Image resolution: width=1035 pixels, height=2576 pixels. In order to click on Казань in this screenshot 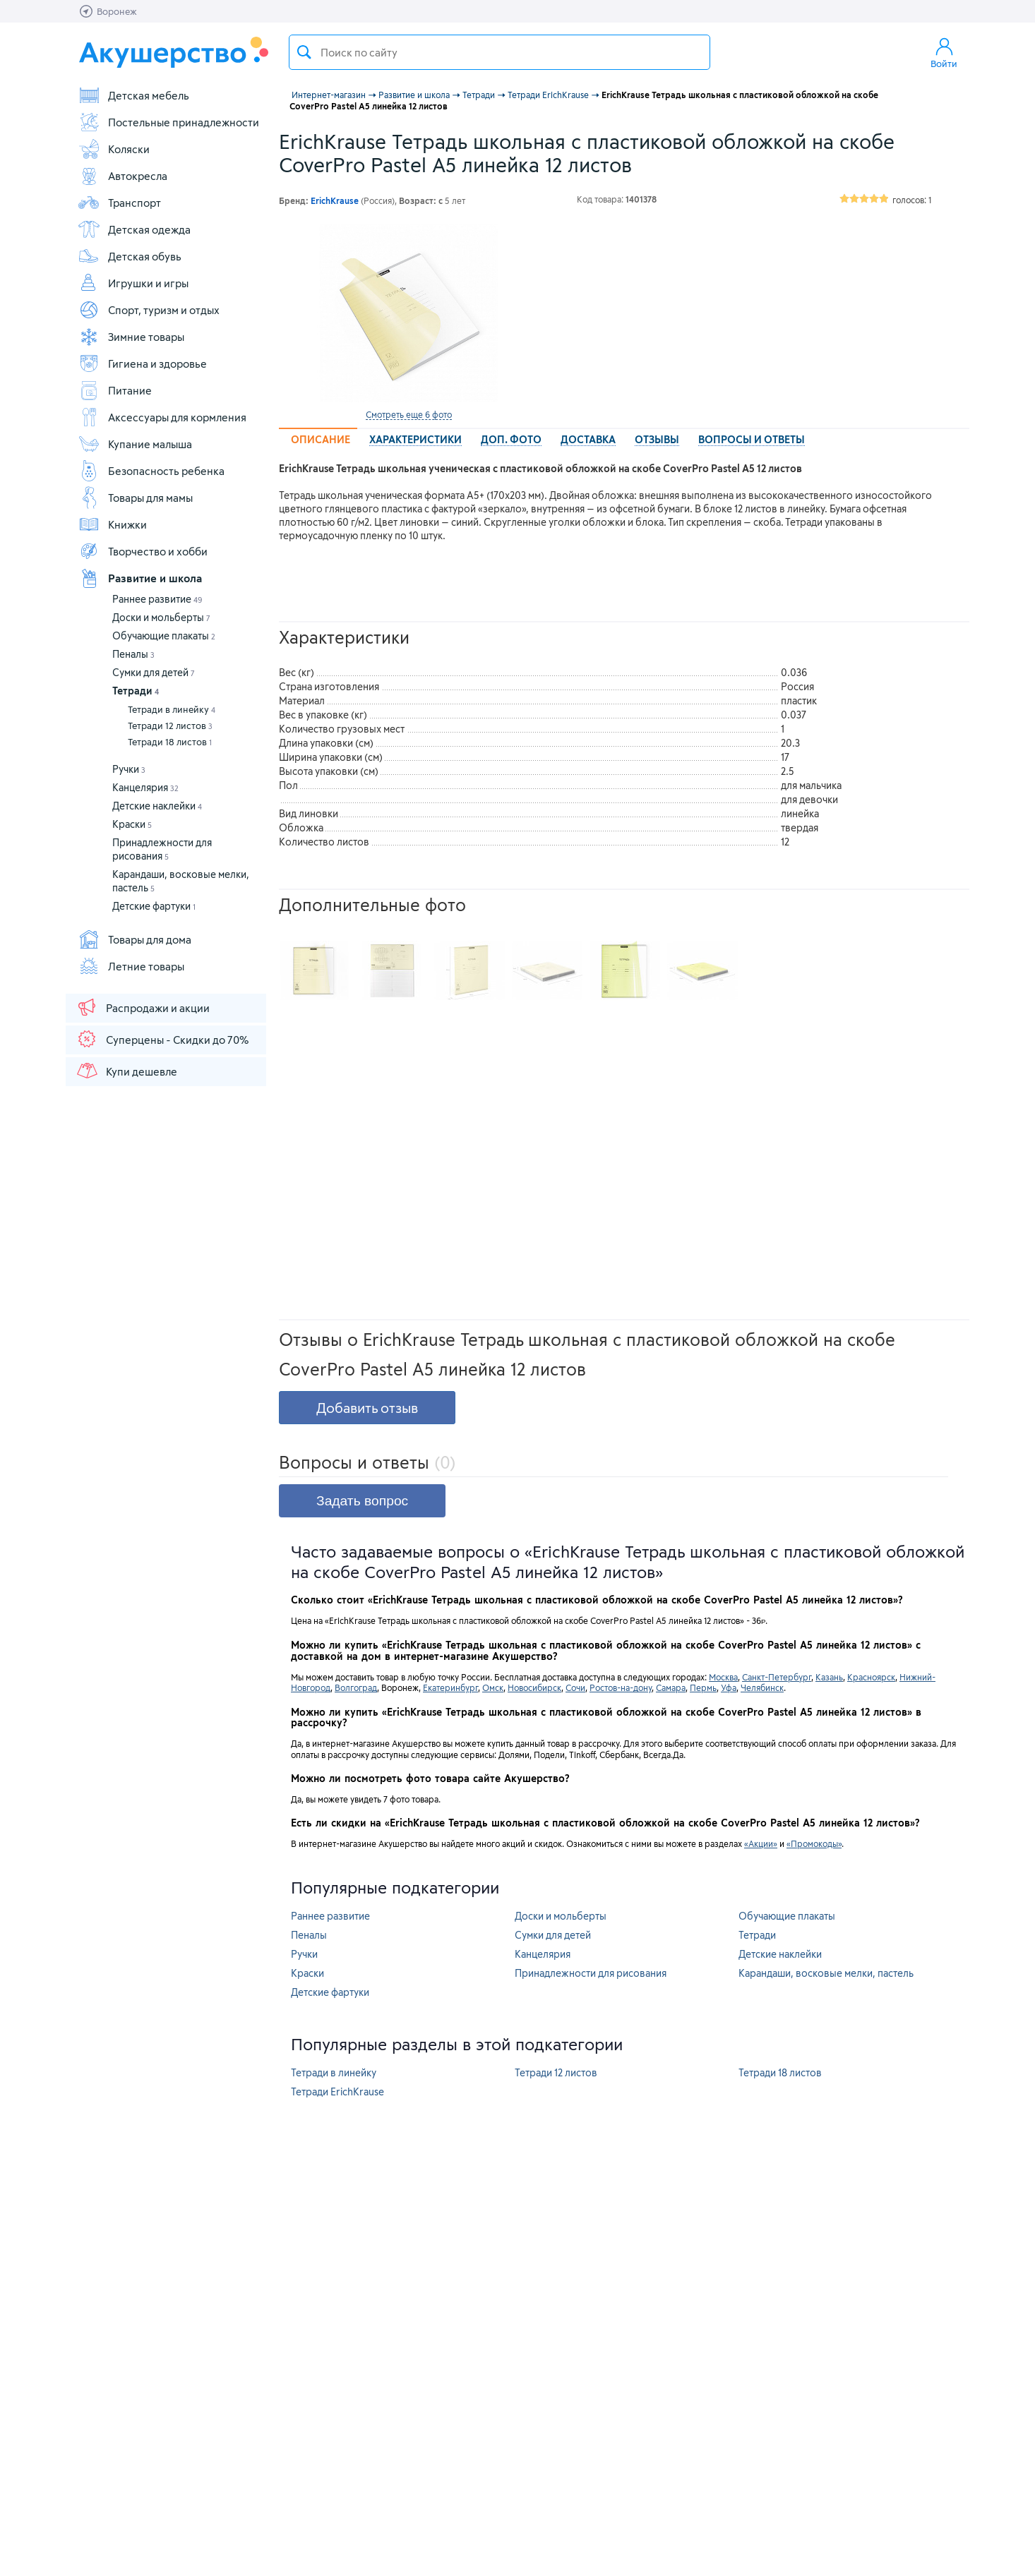, I will do `click(829, 1677)`.